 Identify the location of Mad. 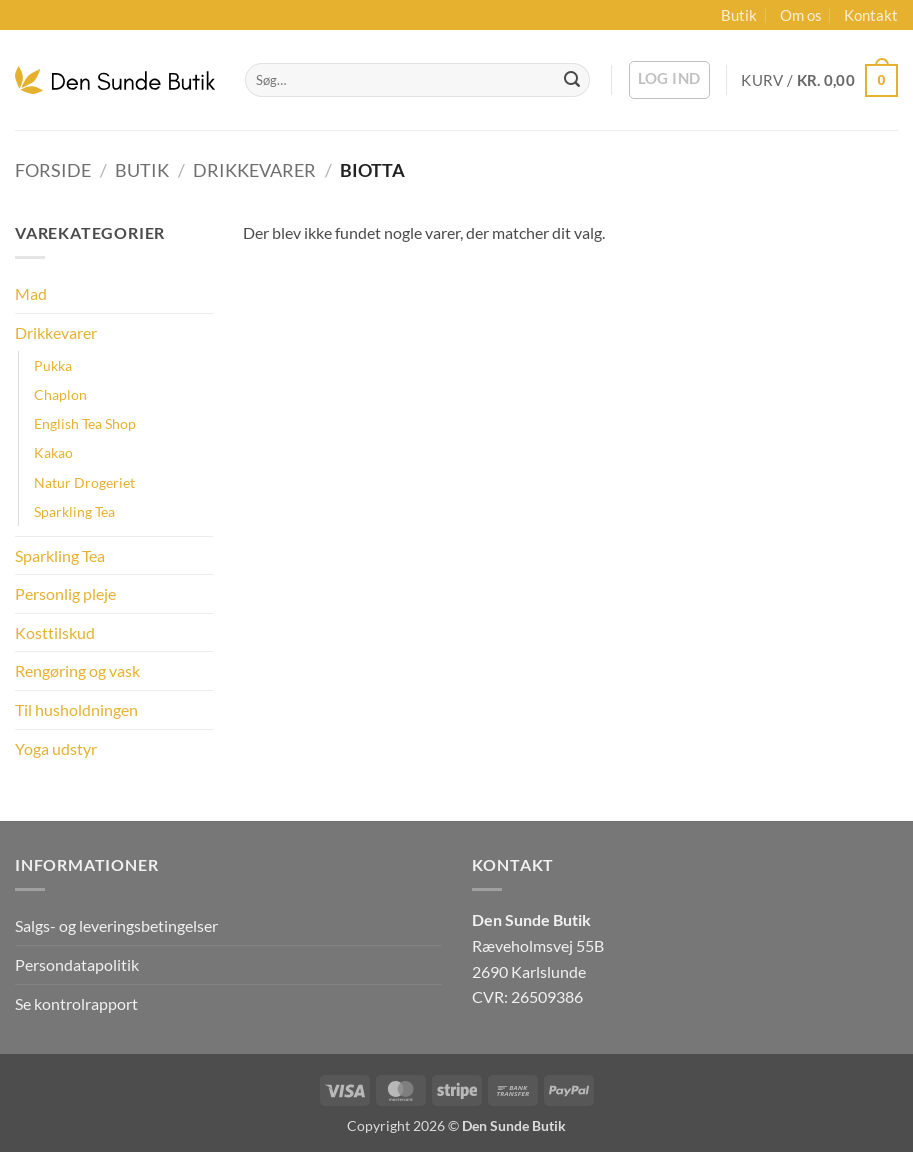
(31, 293).